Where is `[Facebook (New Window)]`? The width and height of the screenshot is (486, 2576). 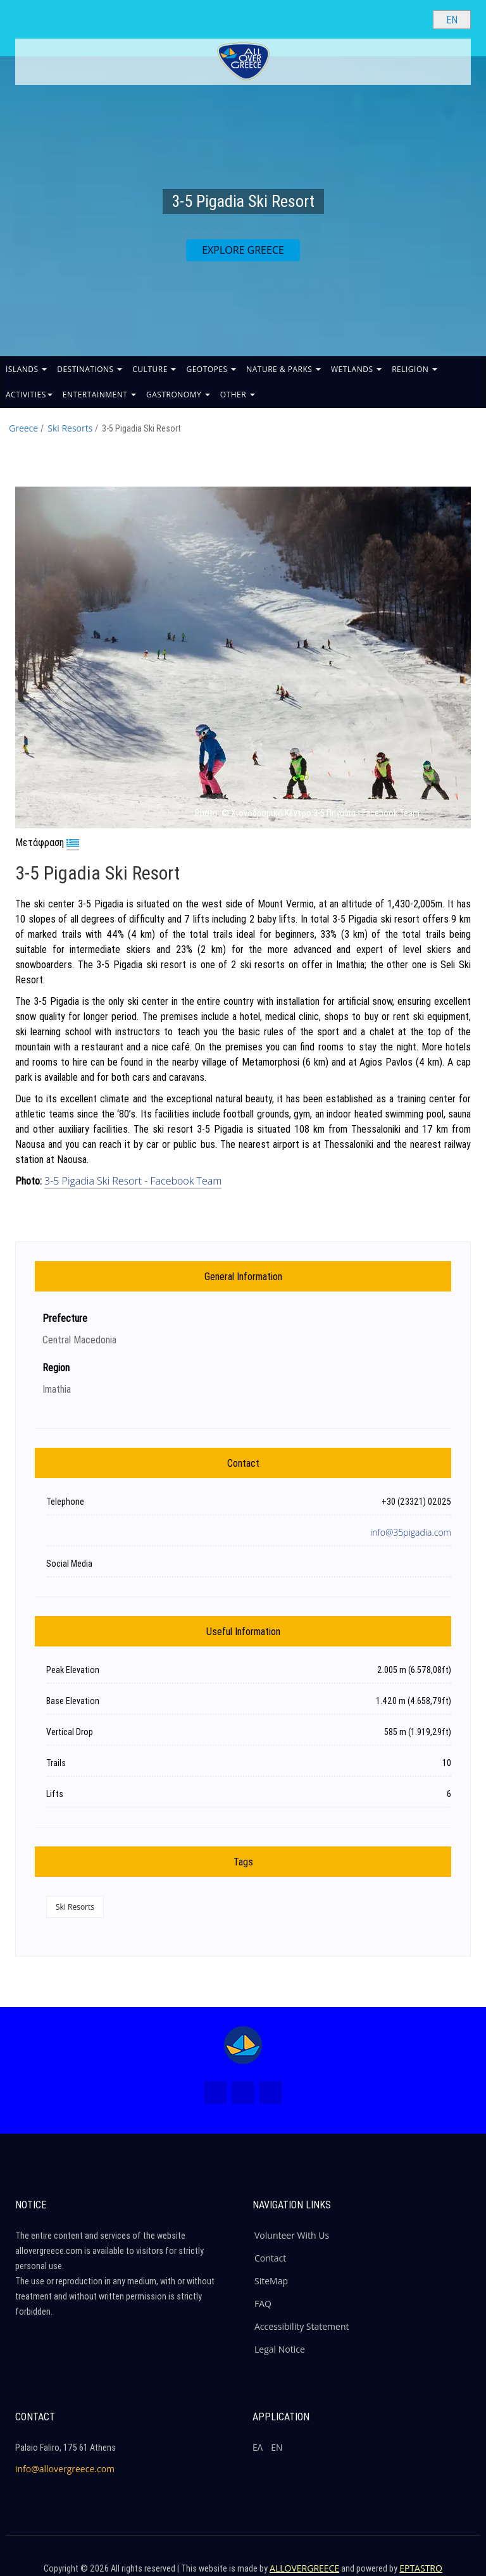 [Facebook (New Window)] is located at coordinates (215, 2092).